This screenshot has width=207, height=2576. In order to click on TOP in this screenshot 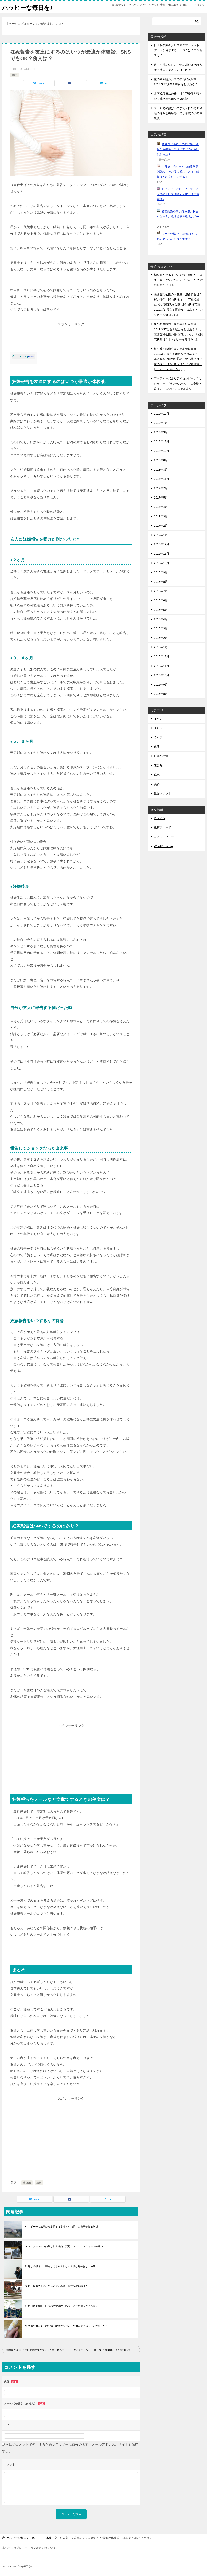, I will do `click(22, 2537)`.